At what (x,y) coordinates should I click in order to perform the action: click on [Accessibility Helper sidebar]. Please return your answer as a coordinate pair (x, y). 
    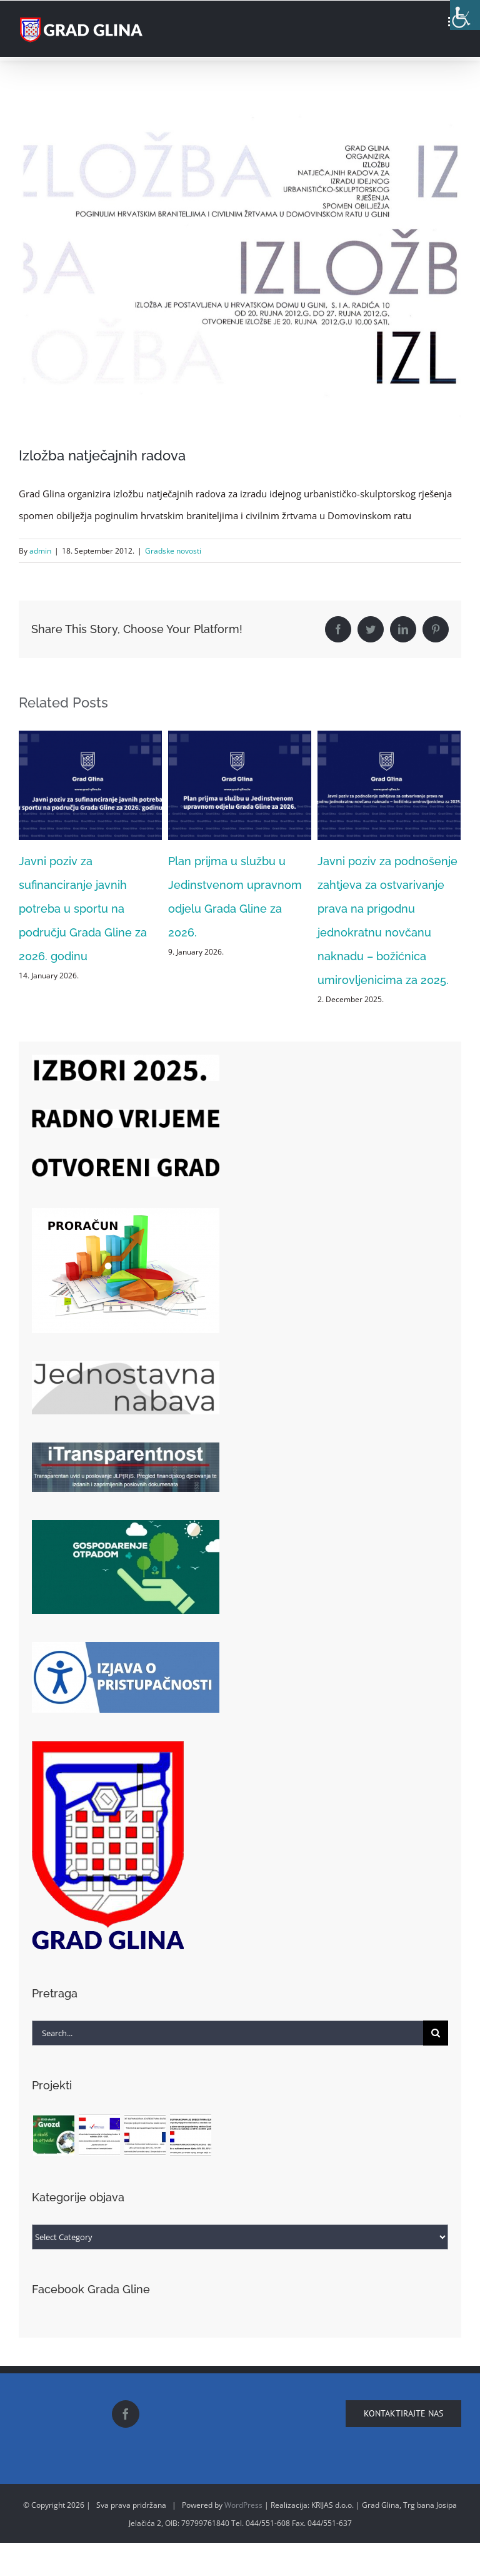
    Looking at the image, I should click on (465, 15).